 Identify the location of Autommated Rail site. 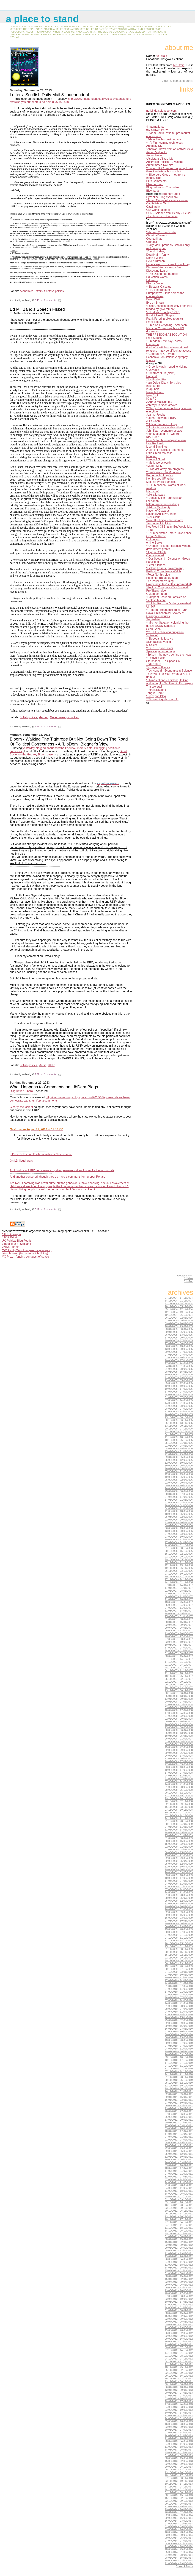
(159, 165).